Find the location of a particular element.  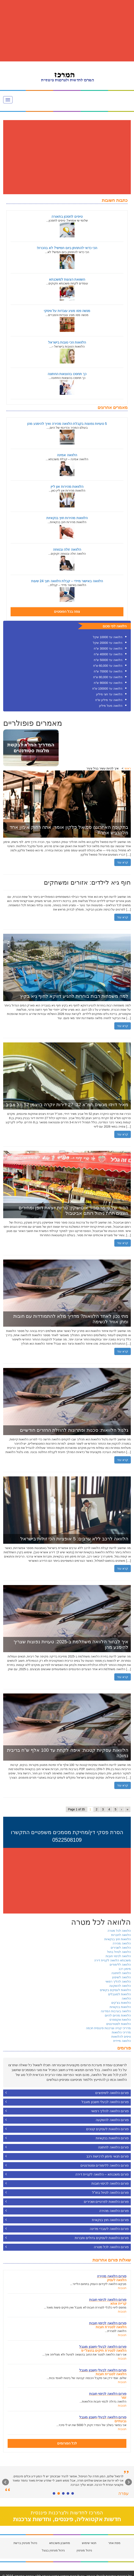

פורום הלוואה מהירה is located at coordinates (114, 2211).